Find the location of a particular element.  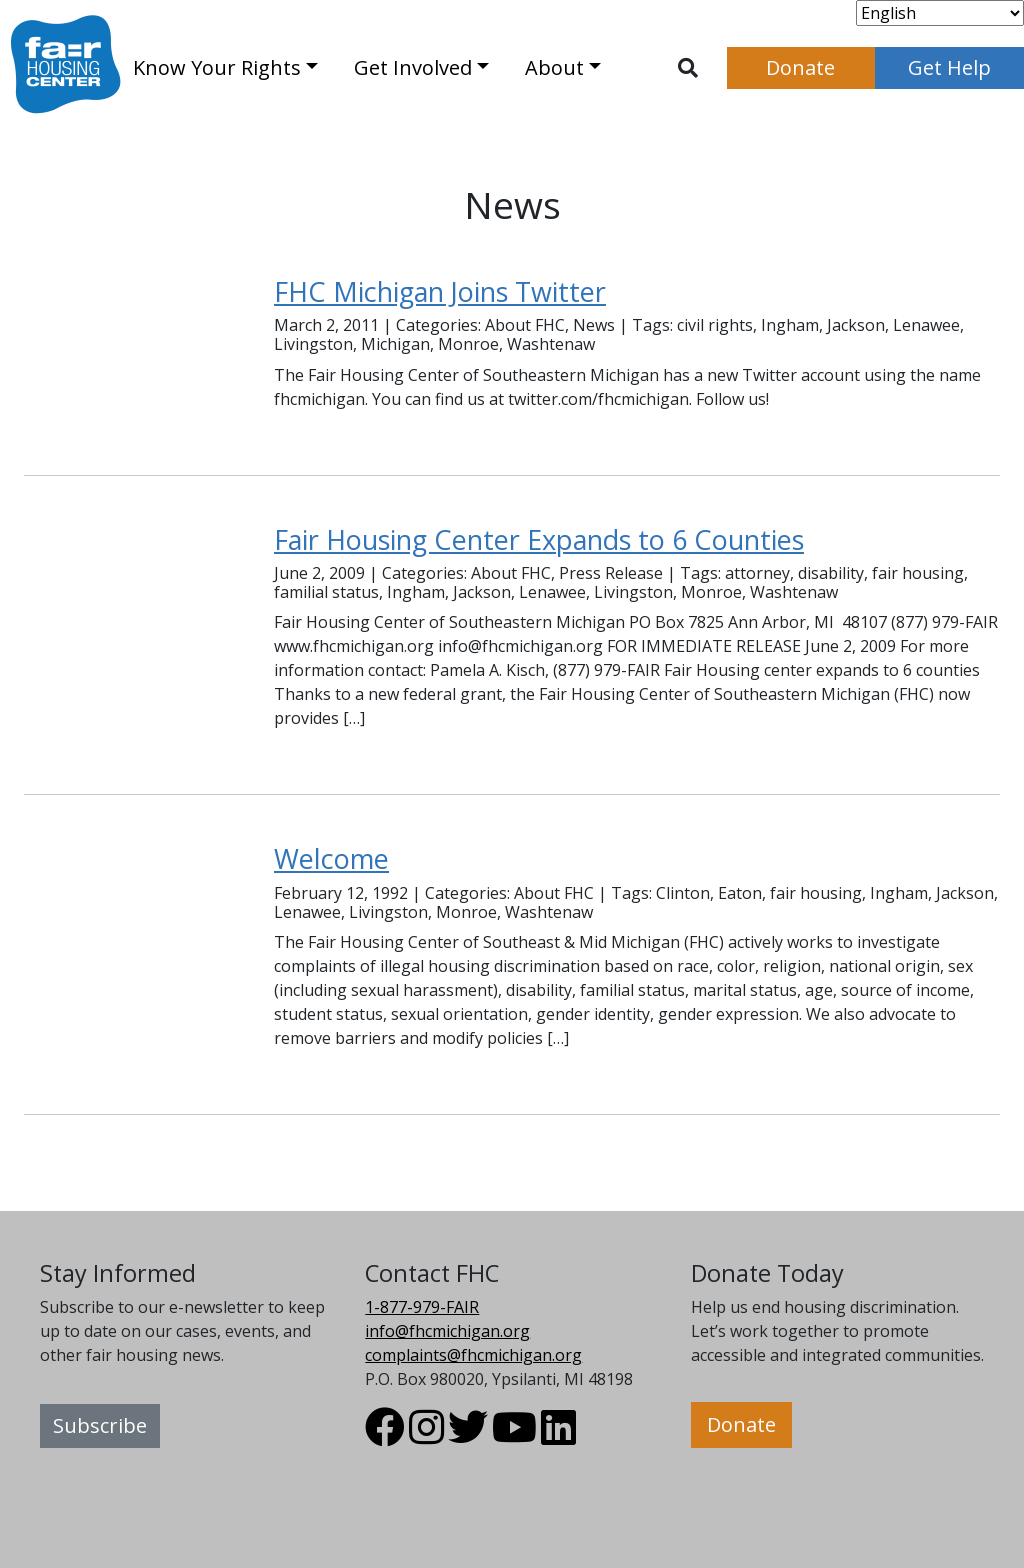

Subscribe [button] is located at coordinates (100, 1425).